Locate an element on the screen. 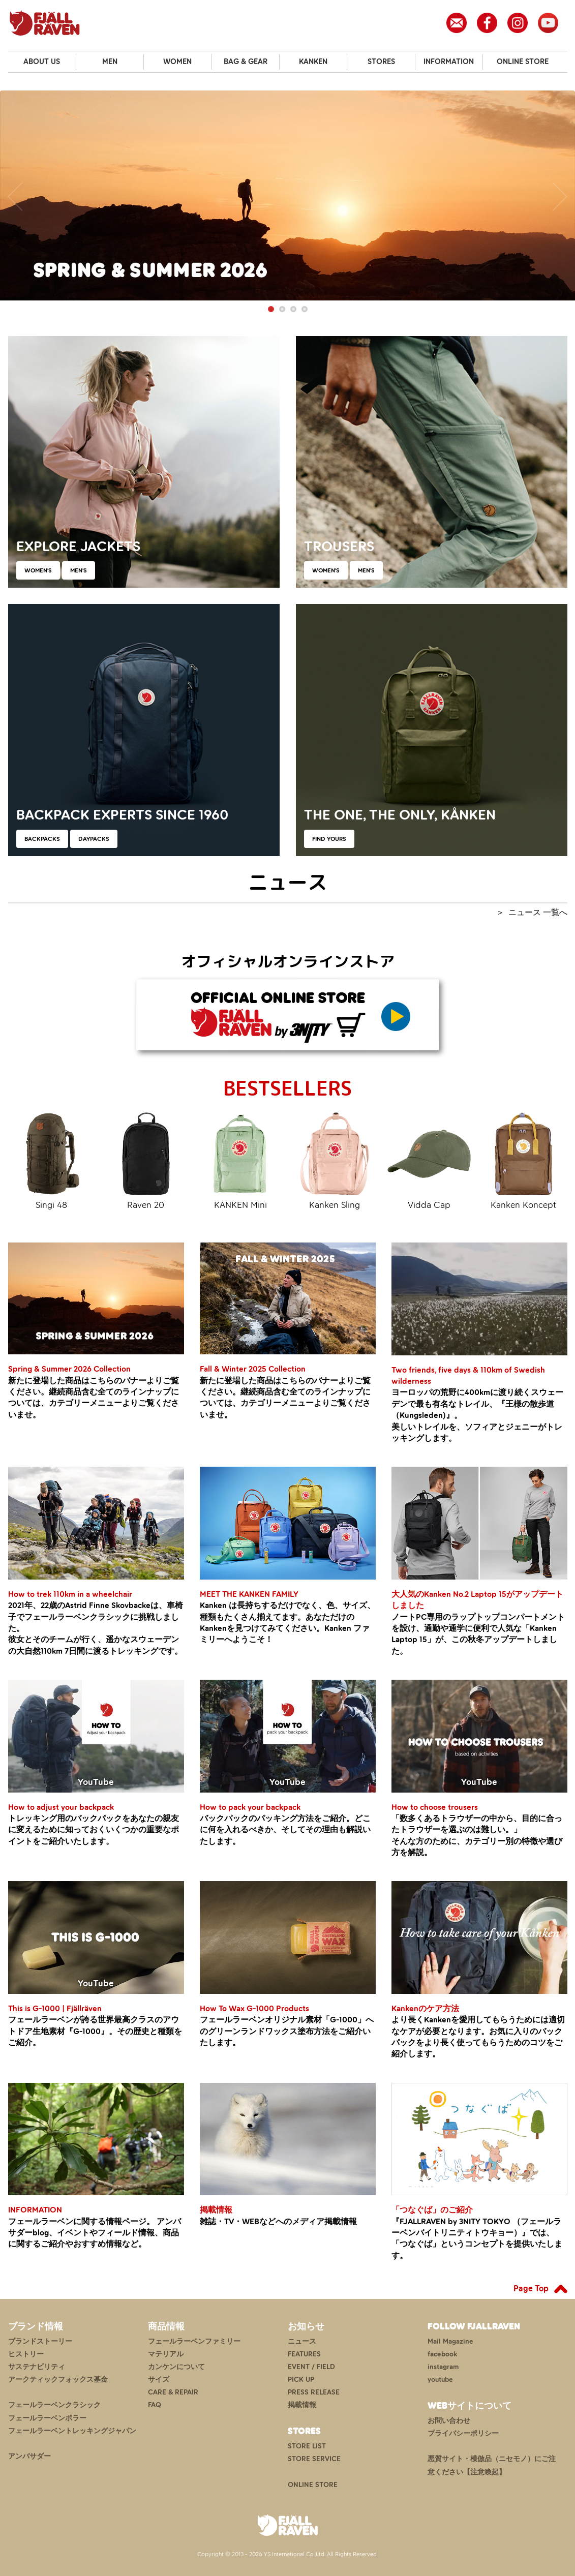  Mail Magazine is located at coordinates (450, 2341).